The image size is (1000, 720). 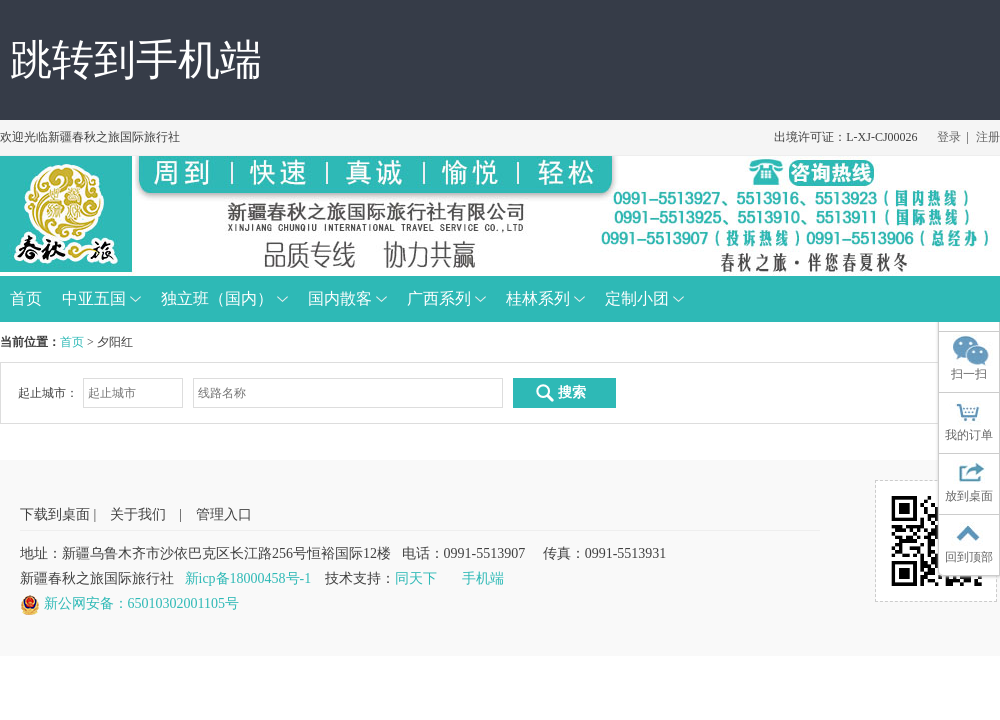 What do you see at coordinates (560, 393) in the screenshot?
I see `搜索` at bounding box center [560, 393].